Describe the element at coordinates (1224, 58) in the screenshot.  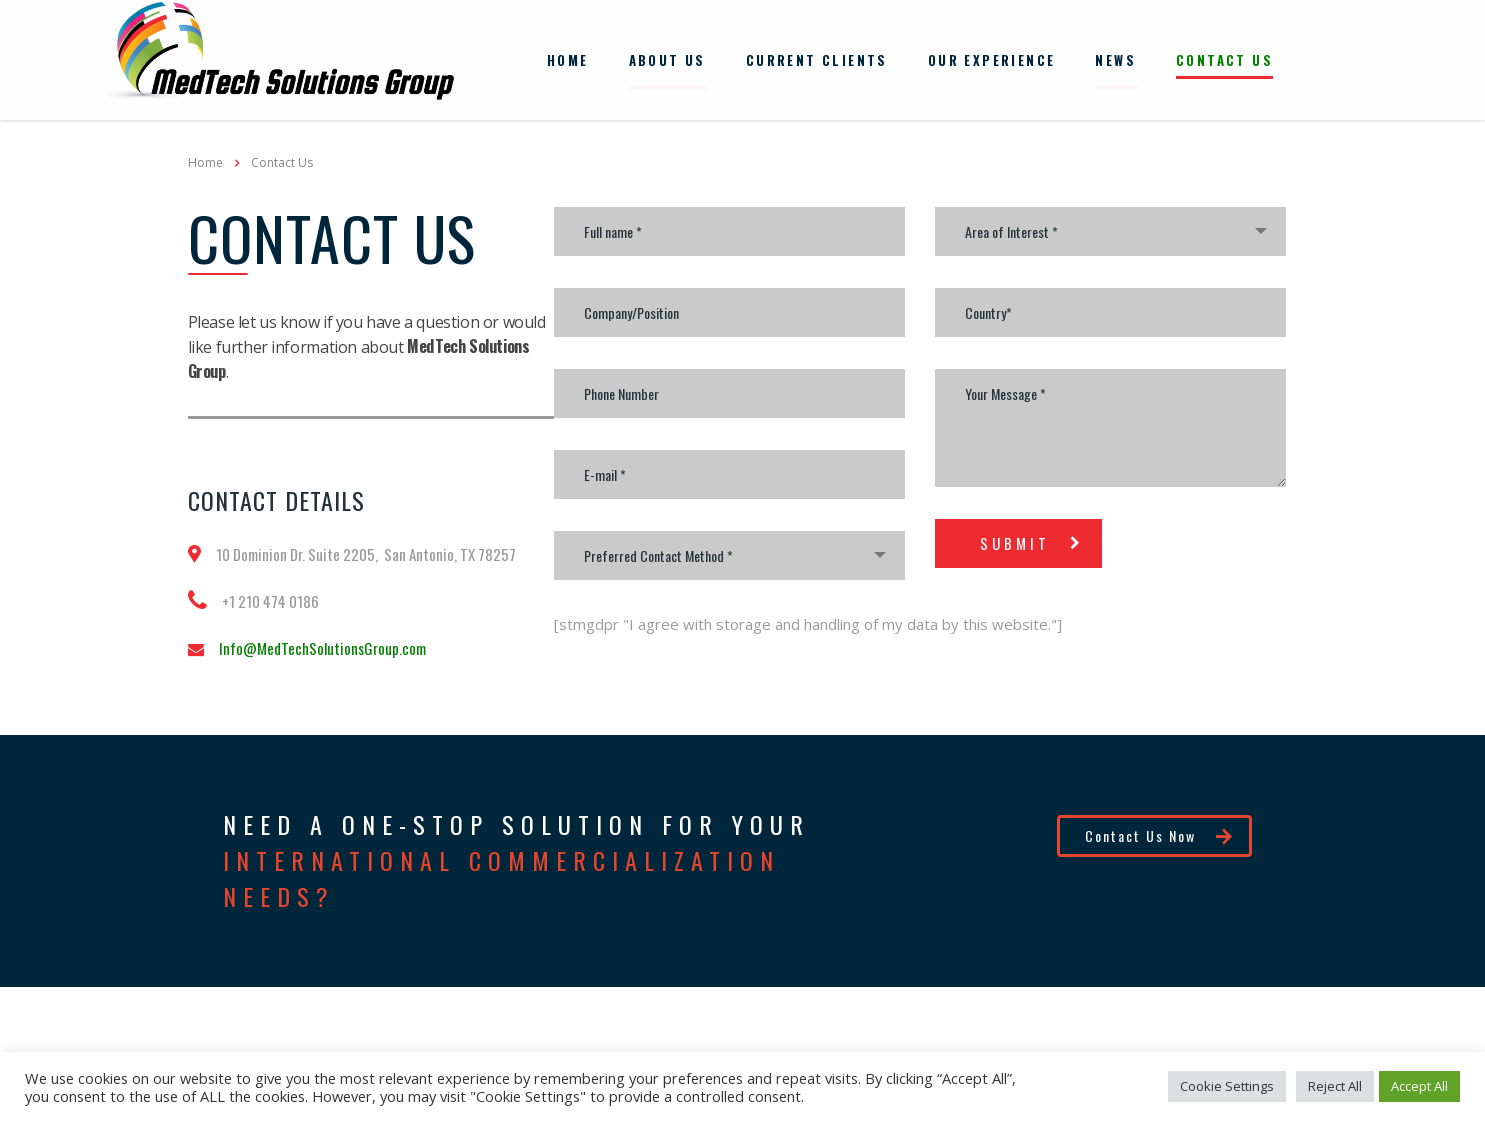
I see `Contact Us` at that location.